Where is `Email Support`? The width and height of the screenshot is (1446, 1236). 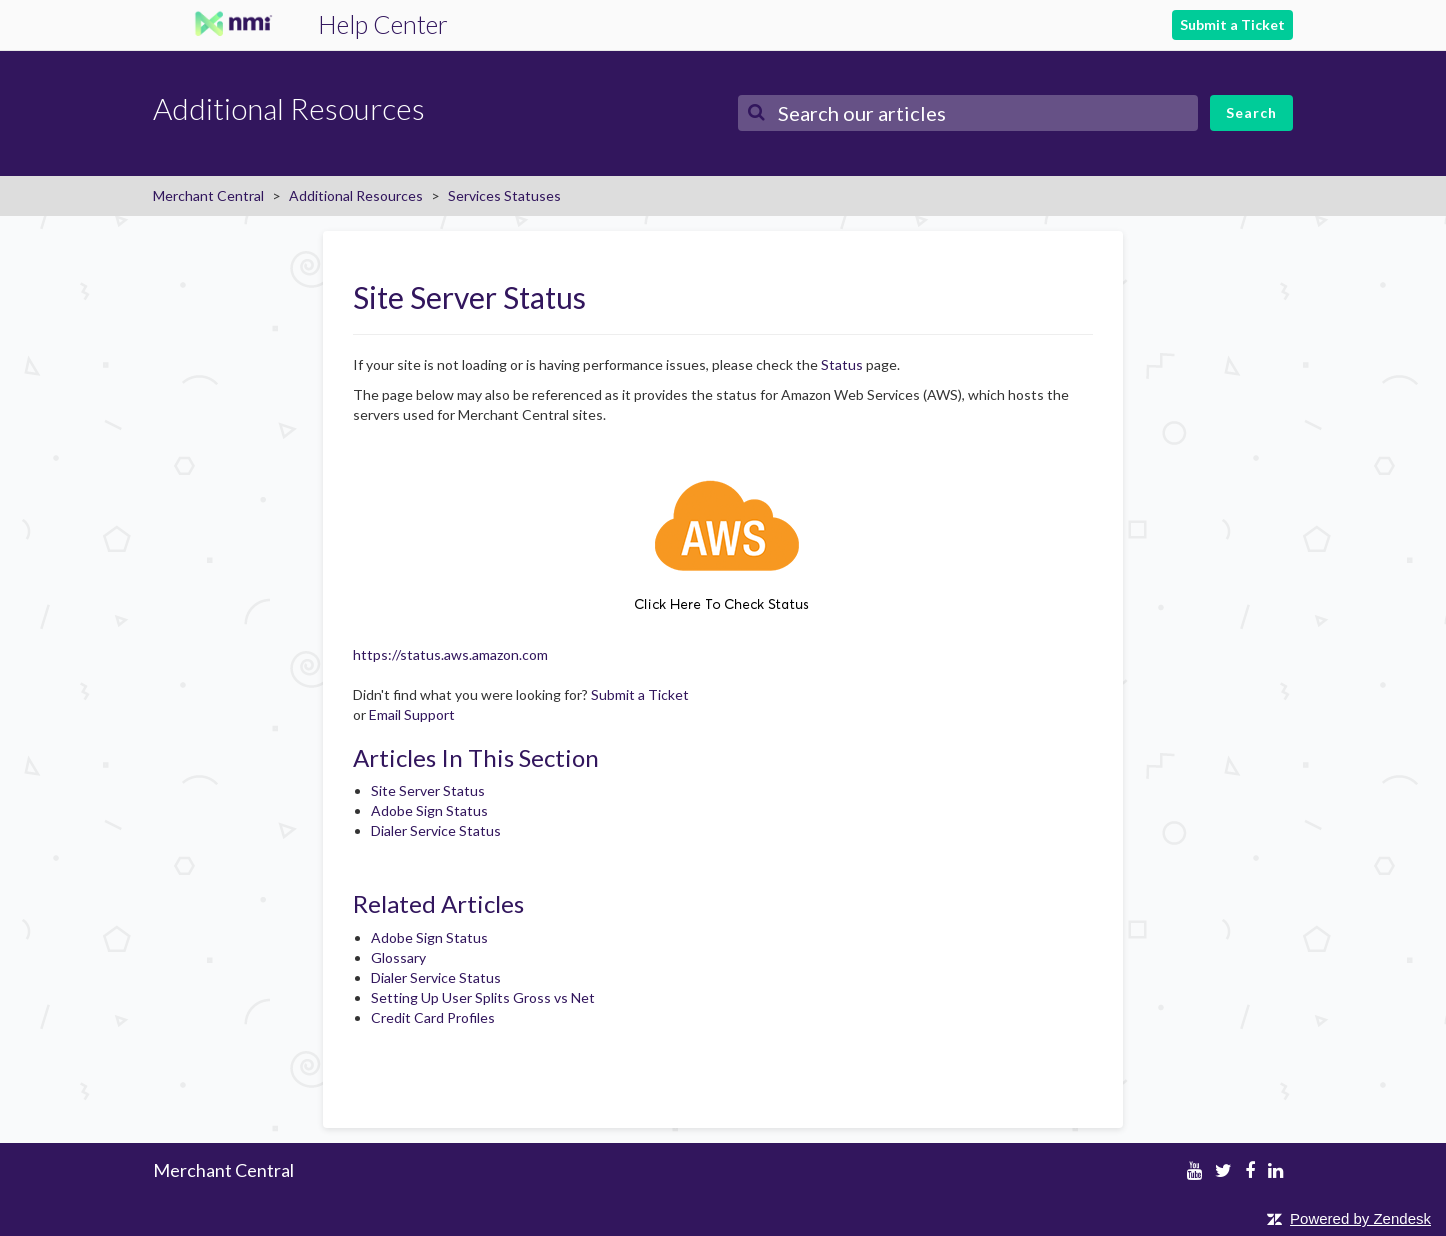 Email Support is located at coordinates (412, 714).